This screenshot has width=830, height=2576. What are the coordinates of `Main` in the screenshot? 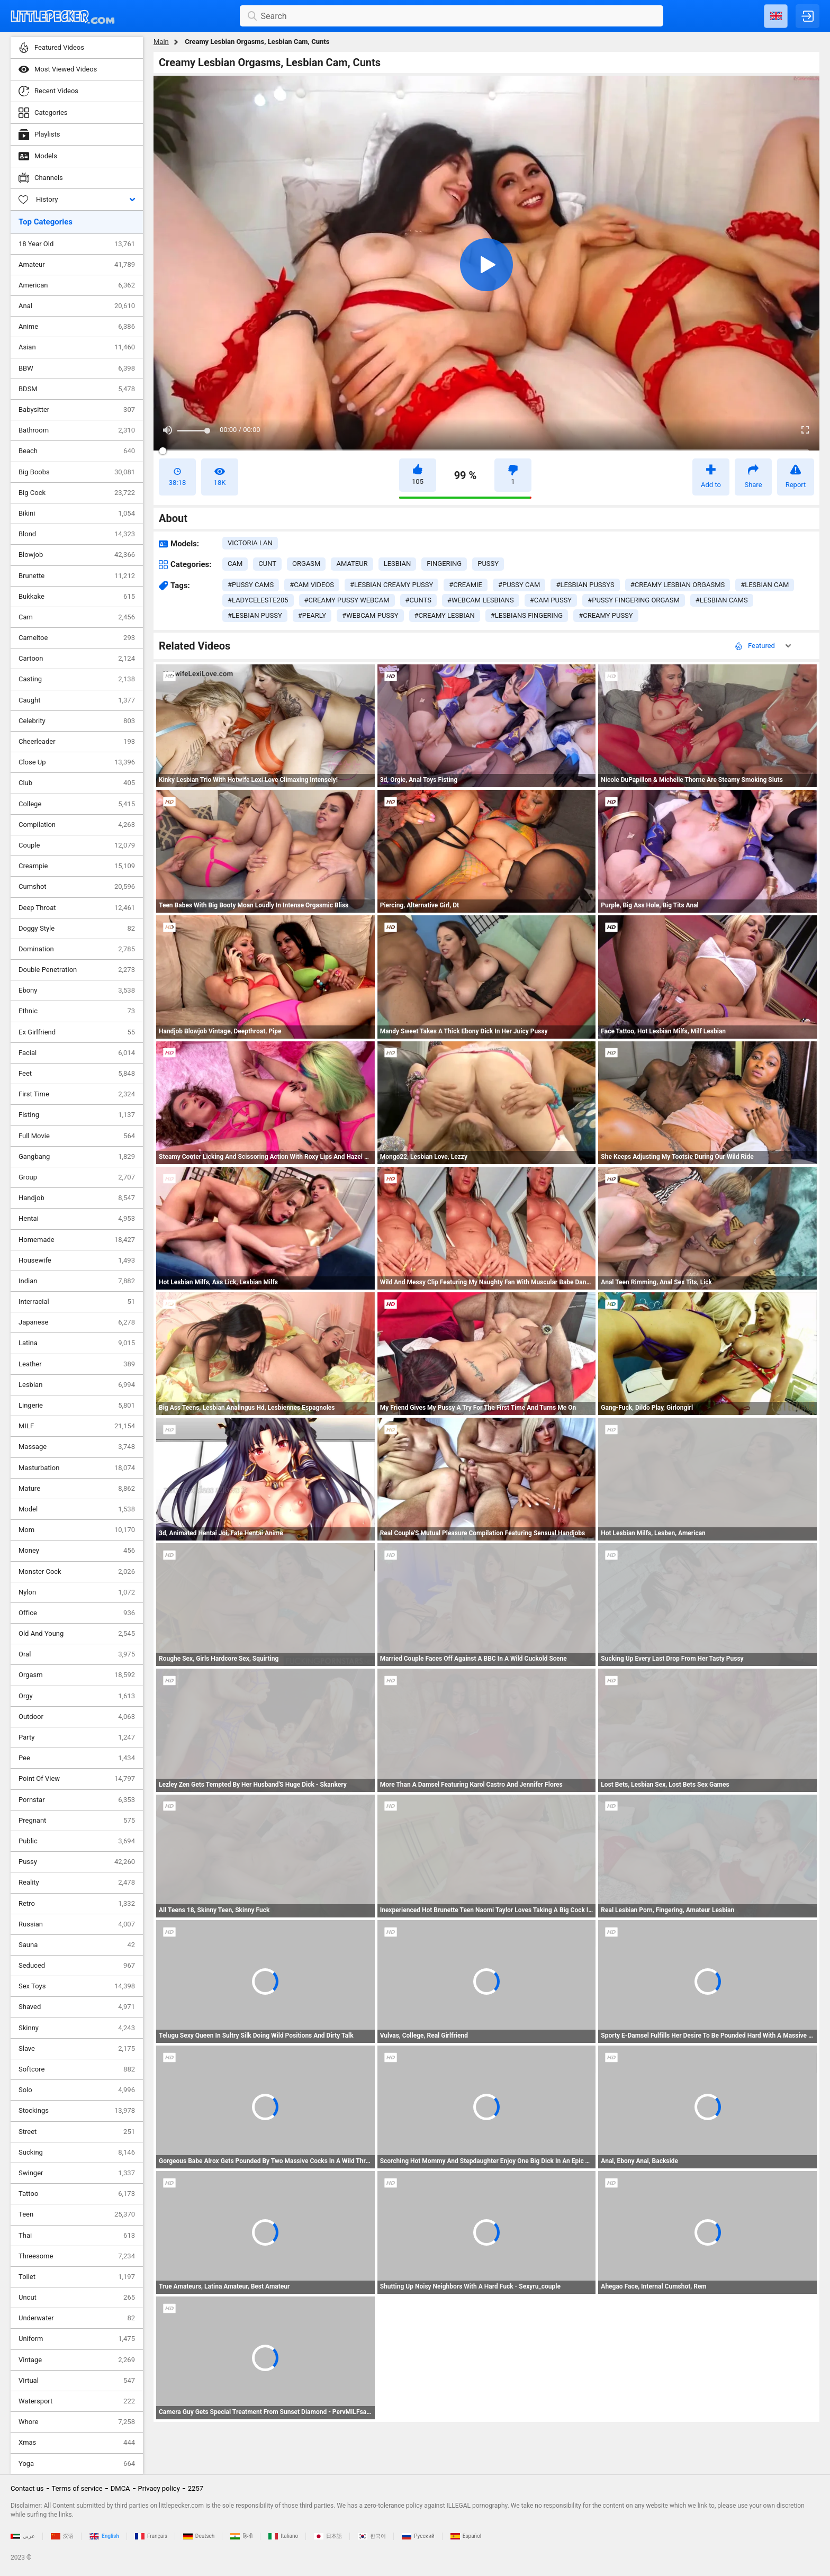 It's located at (161, 42).